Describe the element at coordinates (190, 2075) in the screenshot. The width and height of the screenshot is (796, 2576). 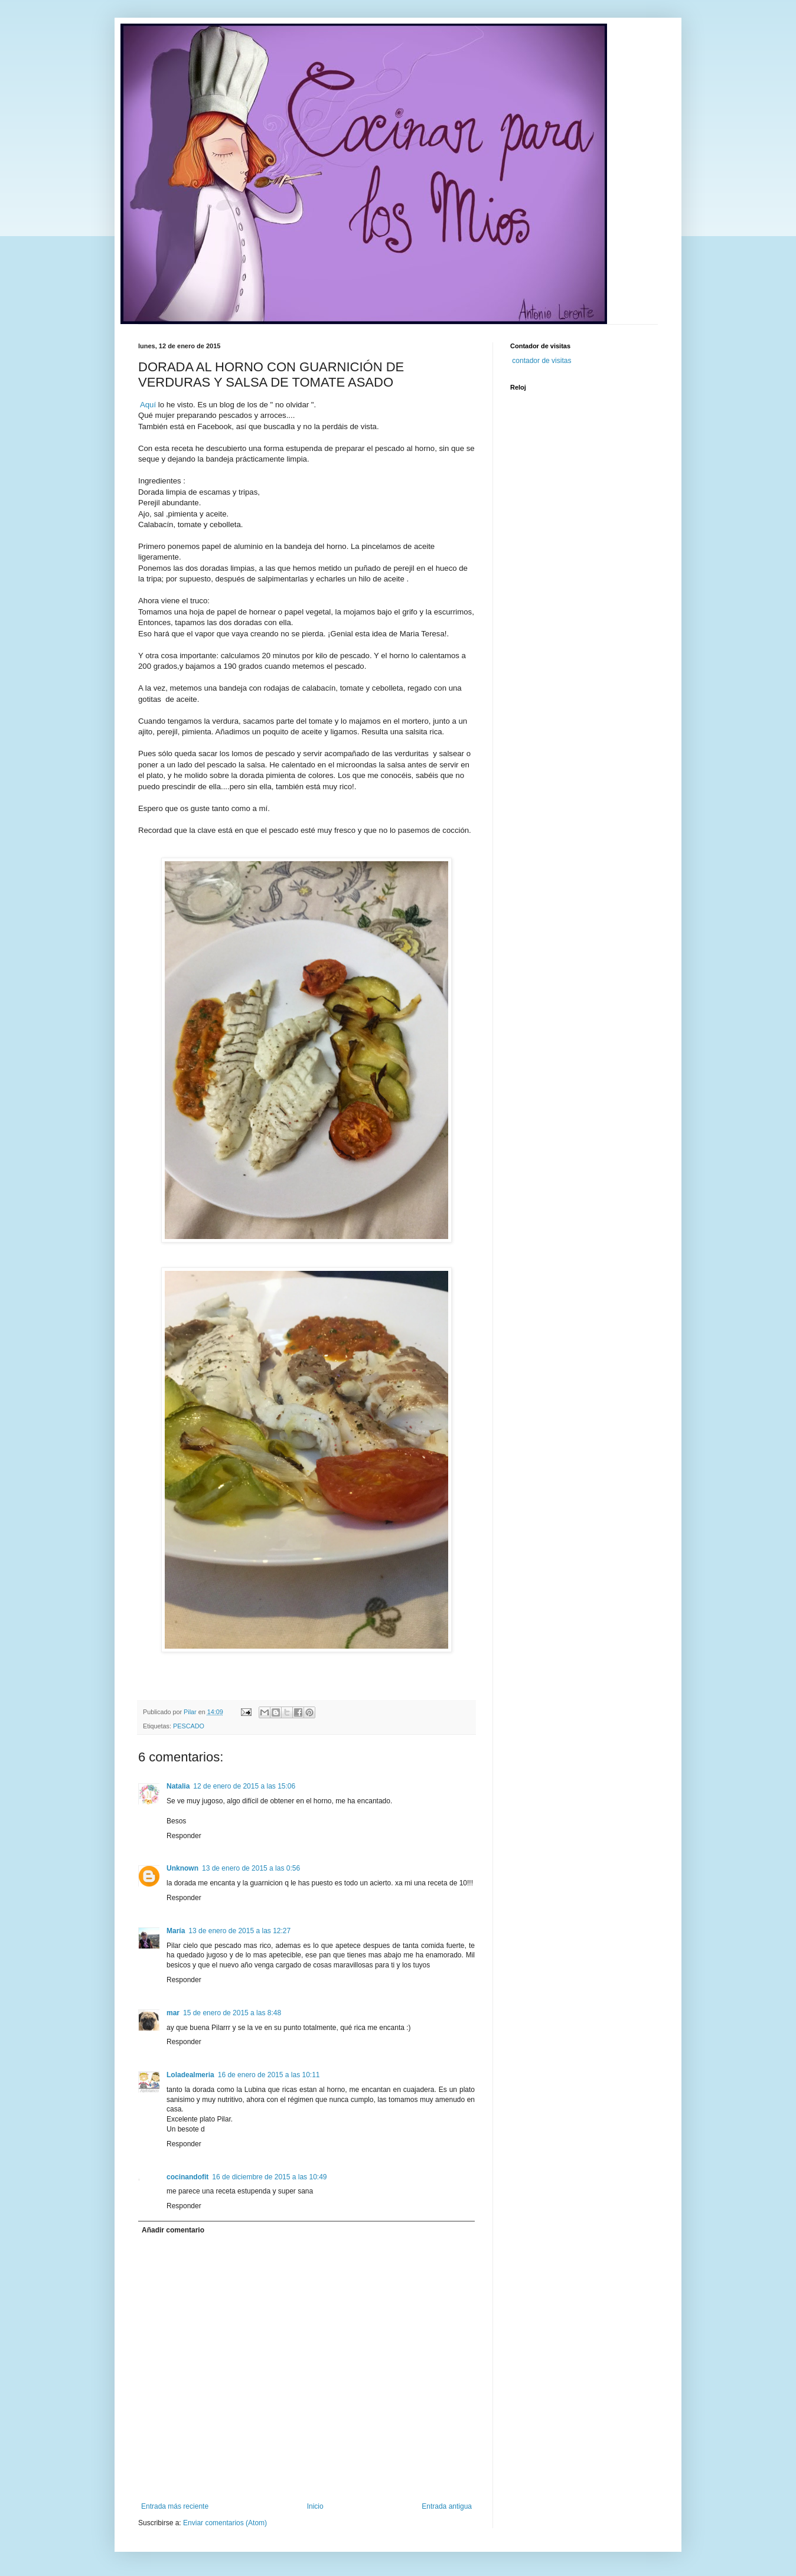
I see `Loladealmeria` at that location.